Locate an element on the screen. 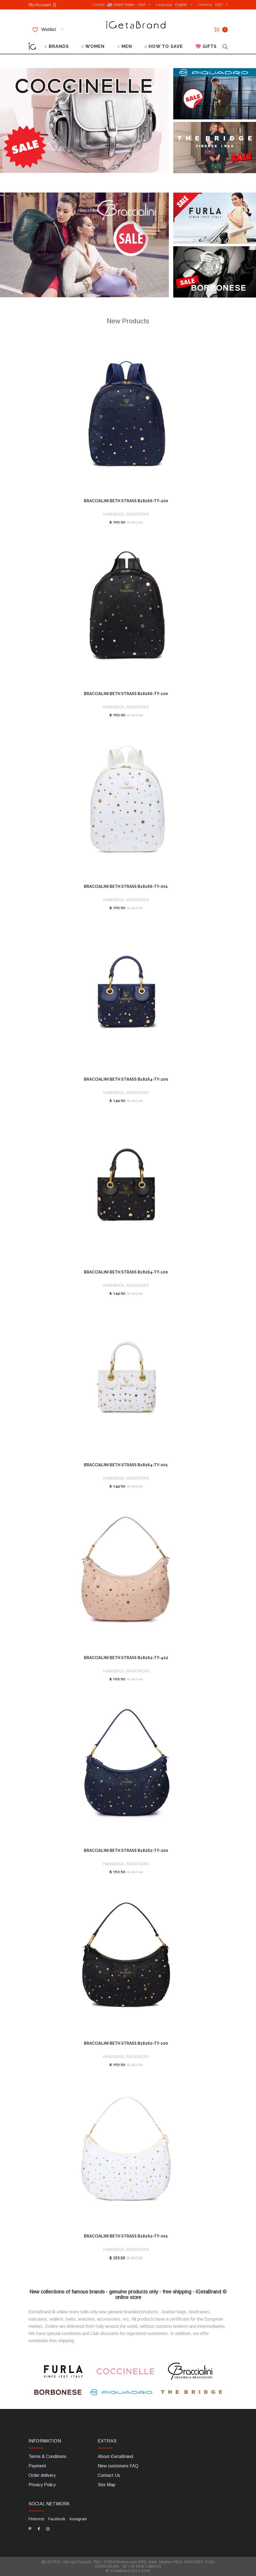 The width and height of the screenshot is (256, 2576). Order delivery is located at coordinates (42, 2475).